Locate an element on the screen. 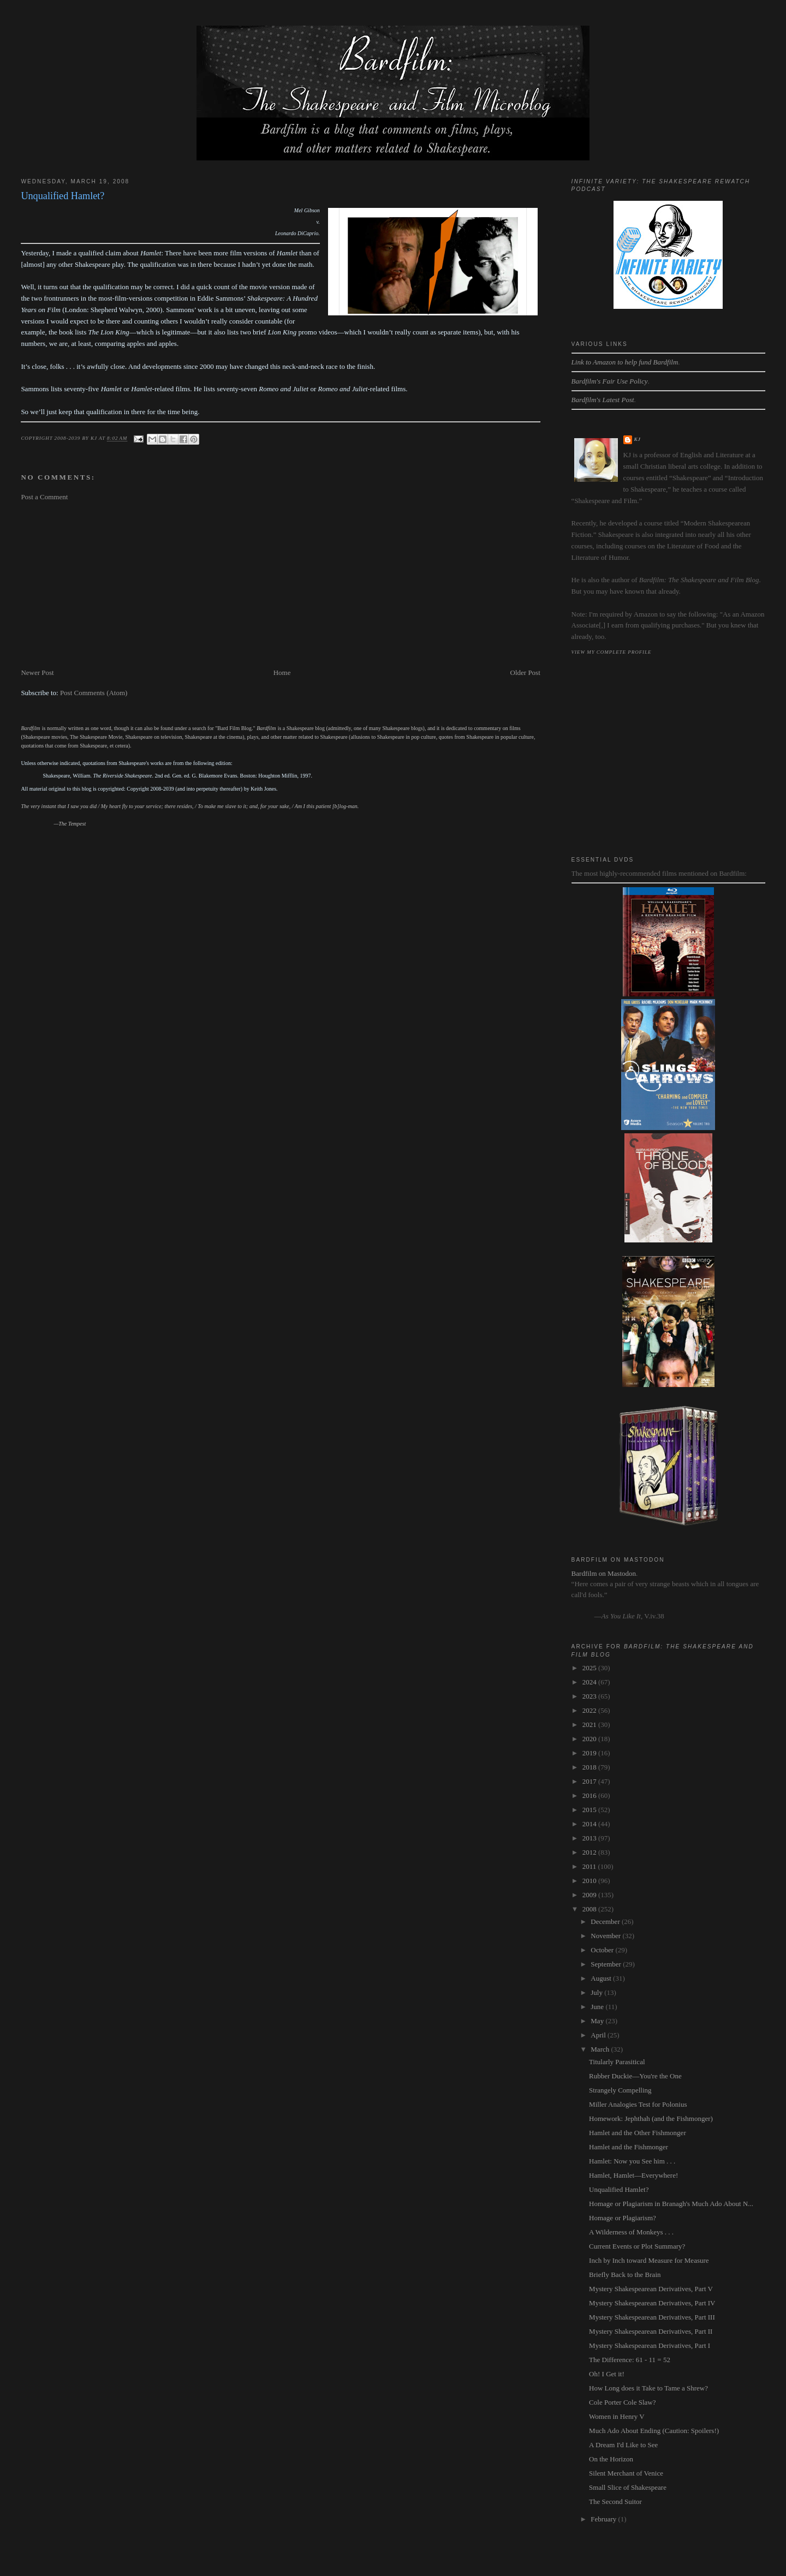 The image size is (786, 2576). The Difference: 61 - 11 = 52 is located at coordinates (629, 2360).